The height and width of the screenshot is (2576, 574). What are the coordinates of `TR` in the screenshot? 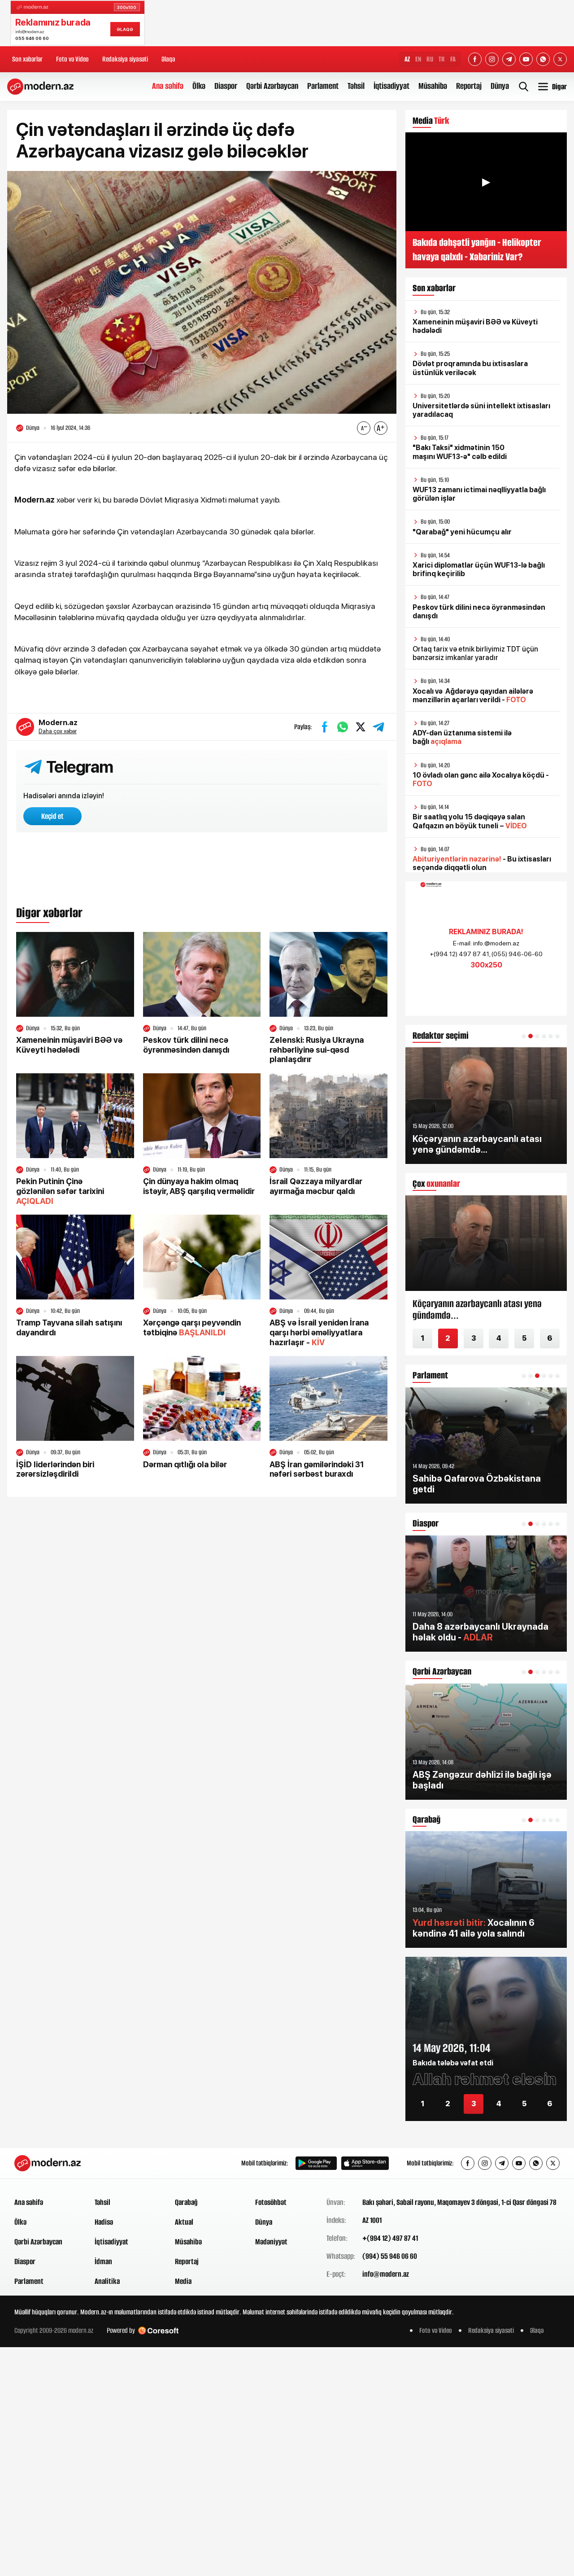 It's located at (442, 59).